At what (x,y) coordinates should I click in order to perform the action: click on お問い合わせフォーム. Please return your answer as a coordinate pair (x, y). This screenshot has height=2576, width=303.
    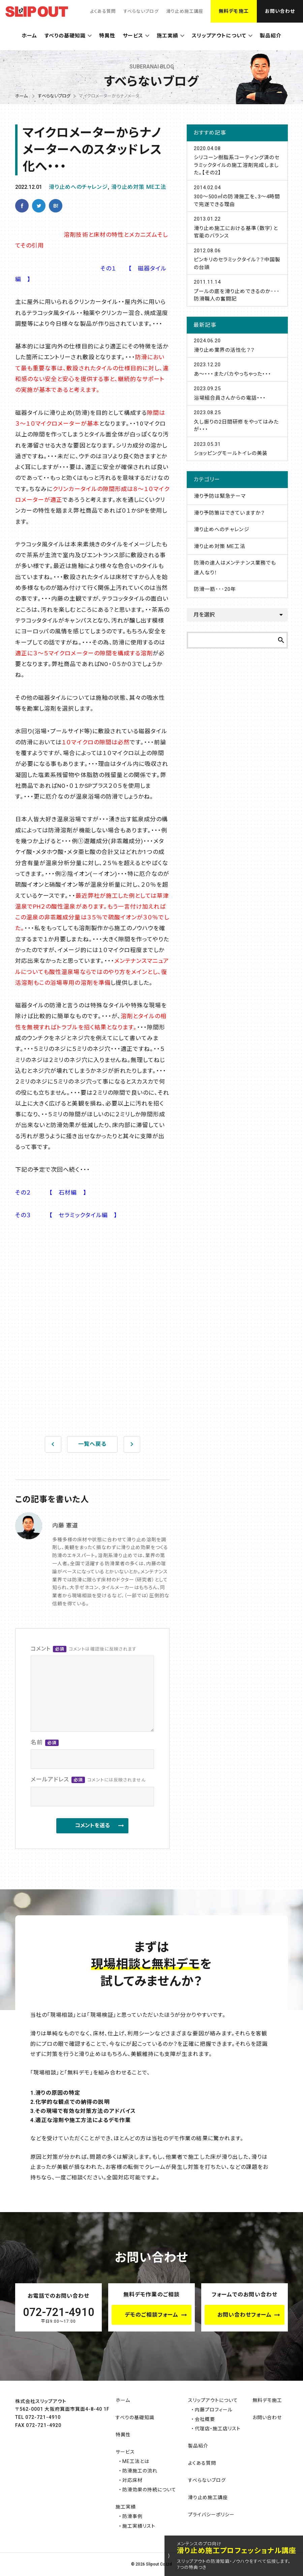
    Looking at the image, I should click on (244, 2315).